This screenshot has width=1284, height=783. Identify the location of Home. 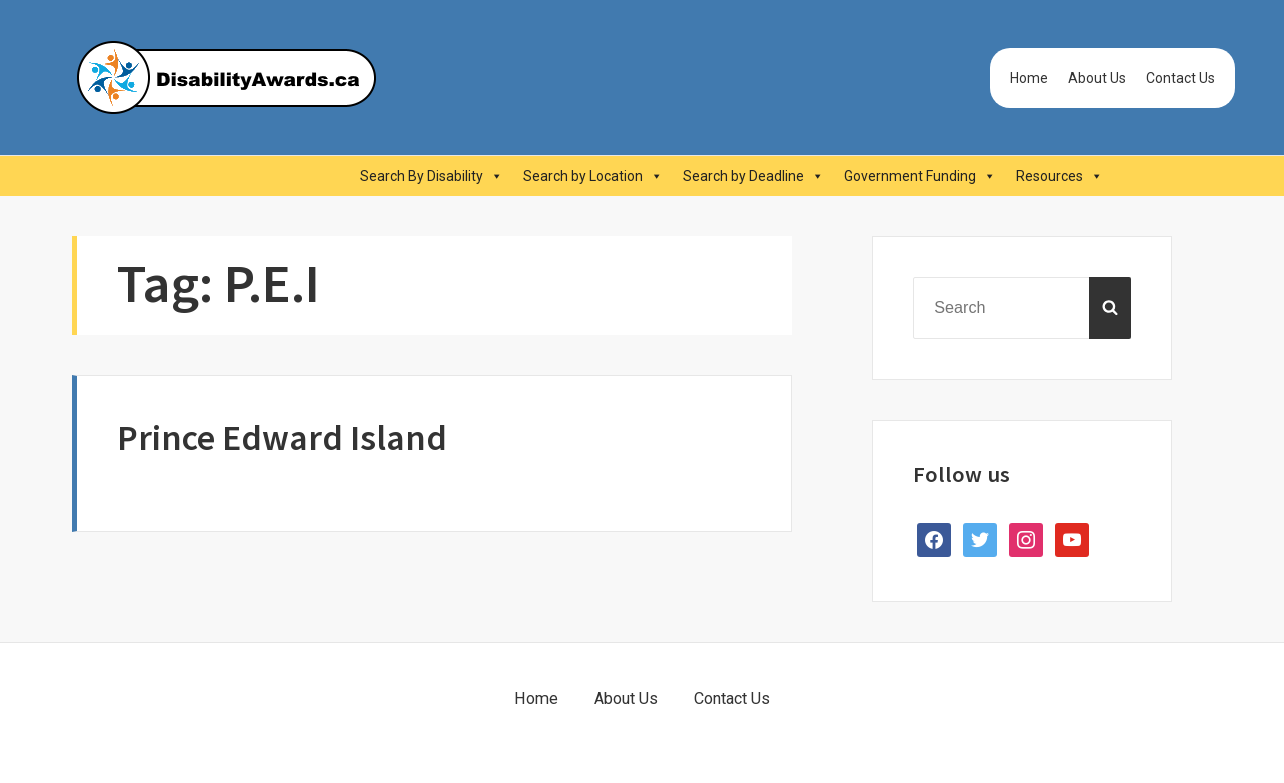
(1029, 78).